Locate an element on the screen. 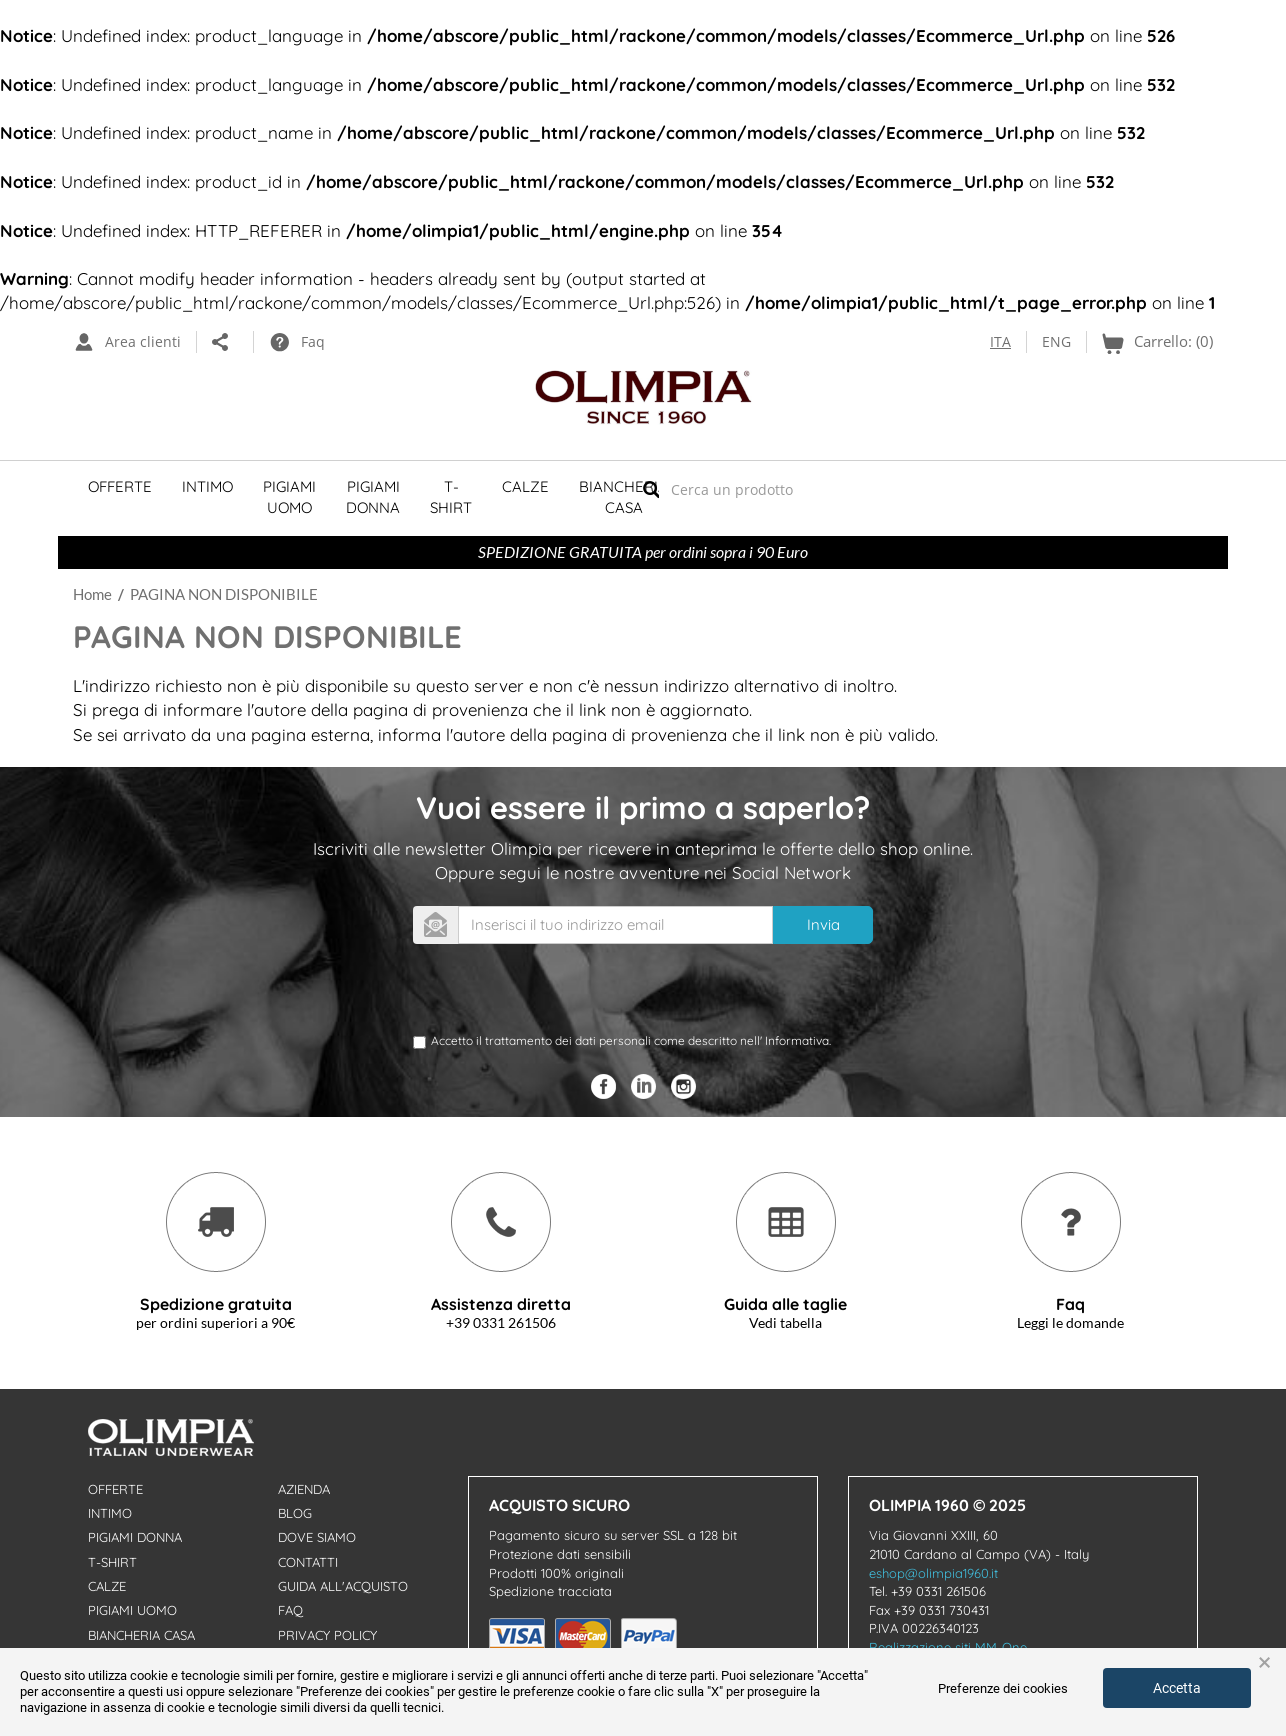 The image size is (1286, 1736). Pigiami Donna is located at coordinates (373, 497).